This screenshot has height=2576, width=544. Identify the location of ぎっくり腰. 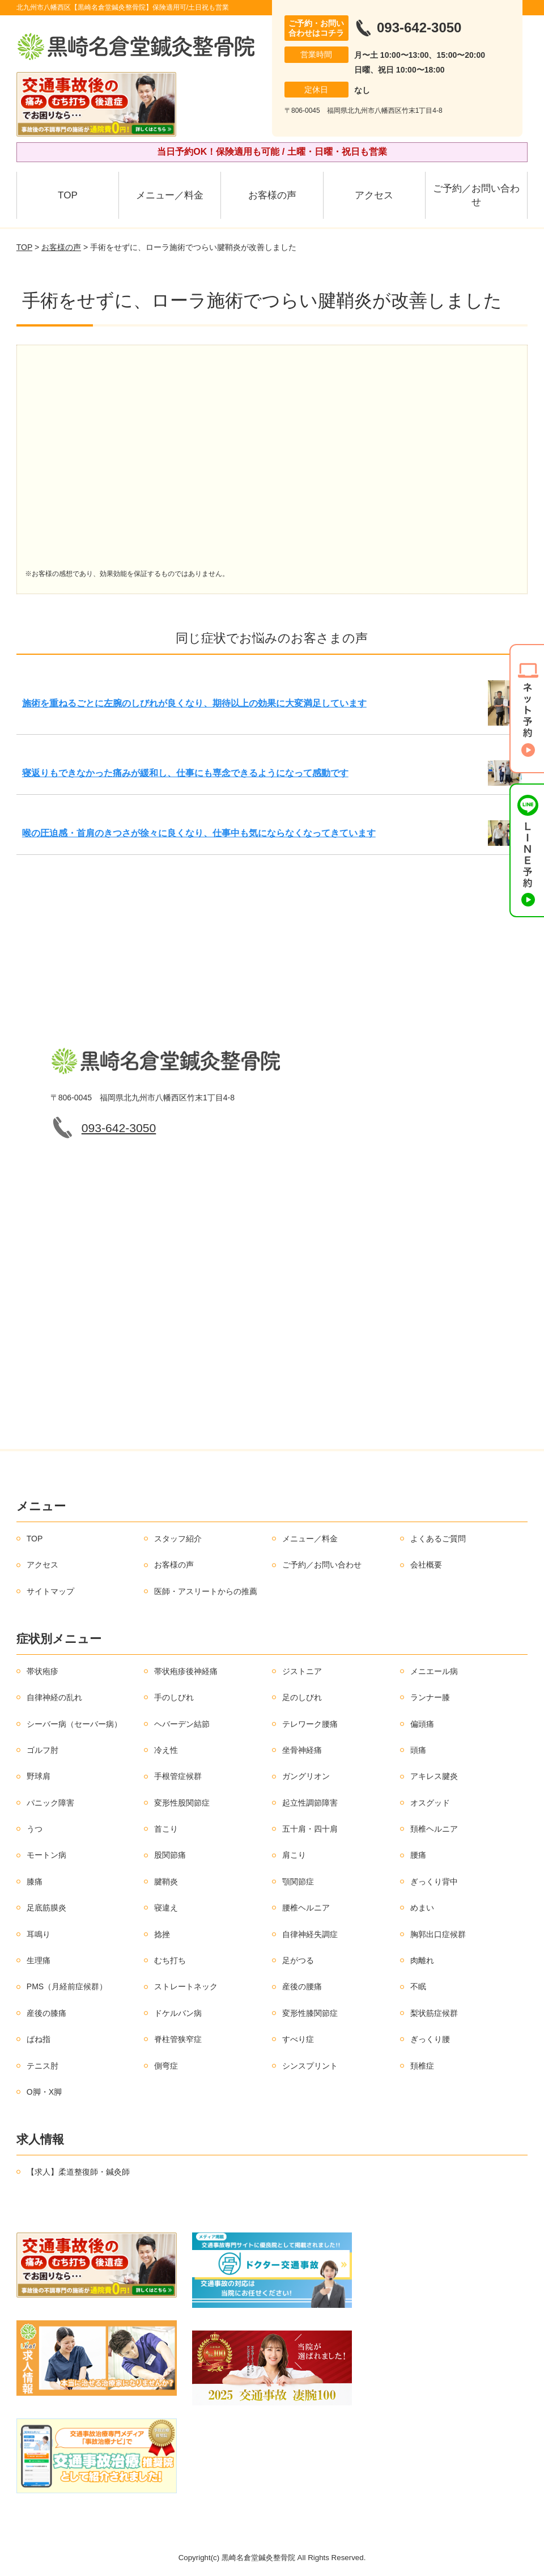
(430, 2039).